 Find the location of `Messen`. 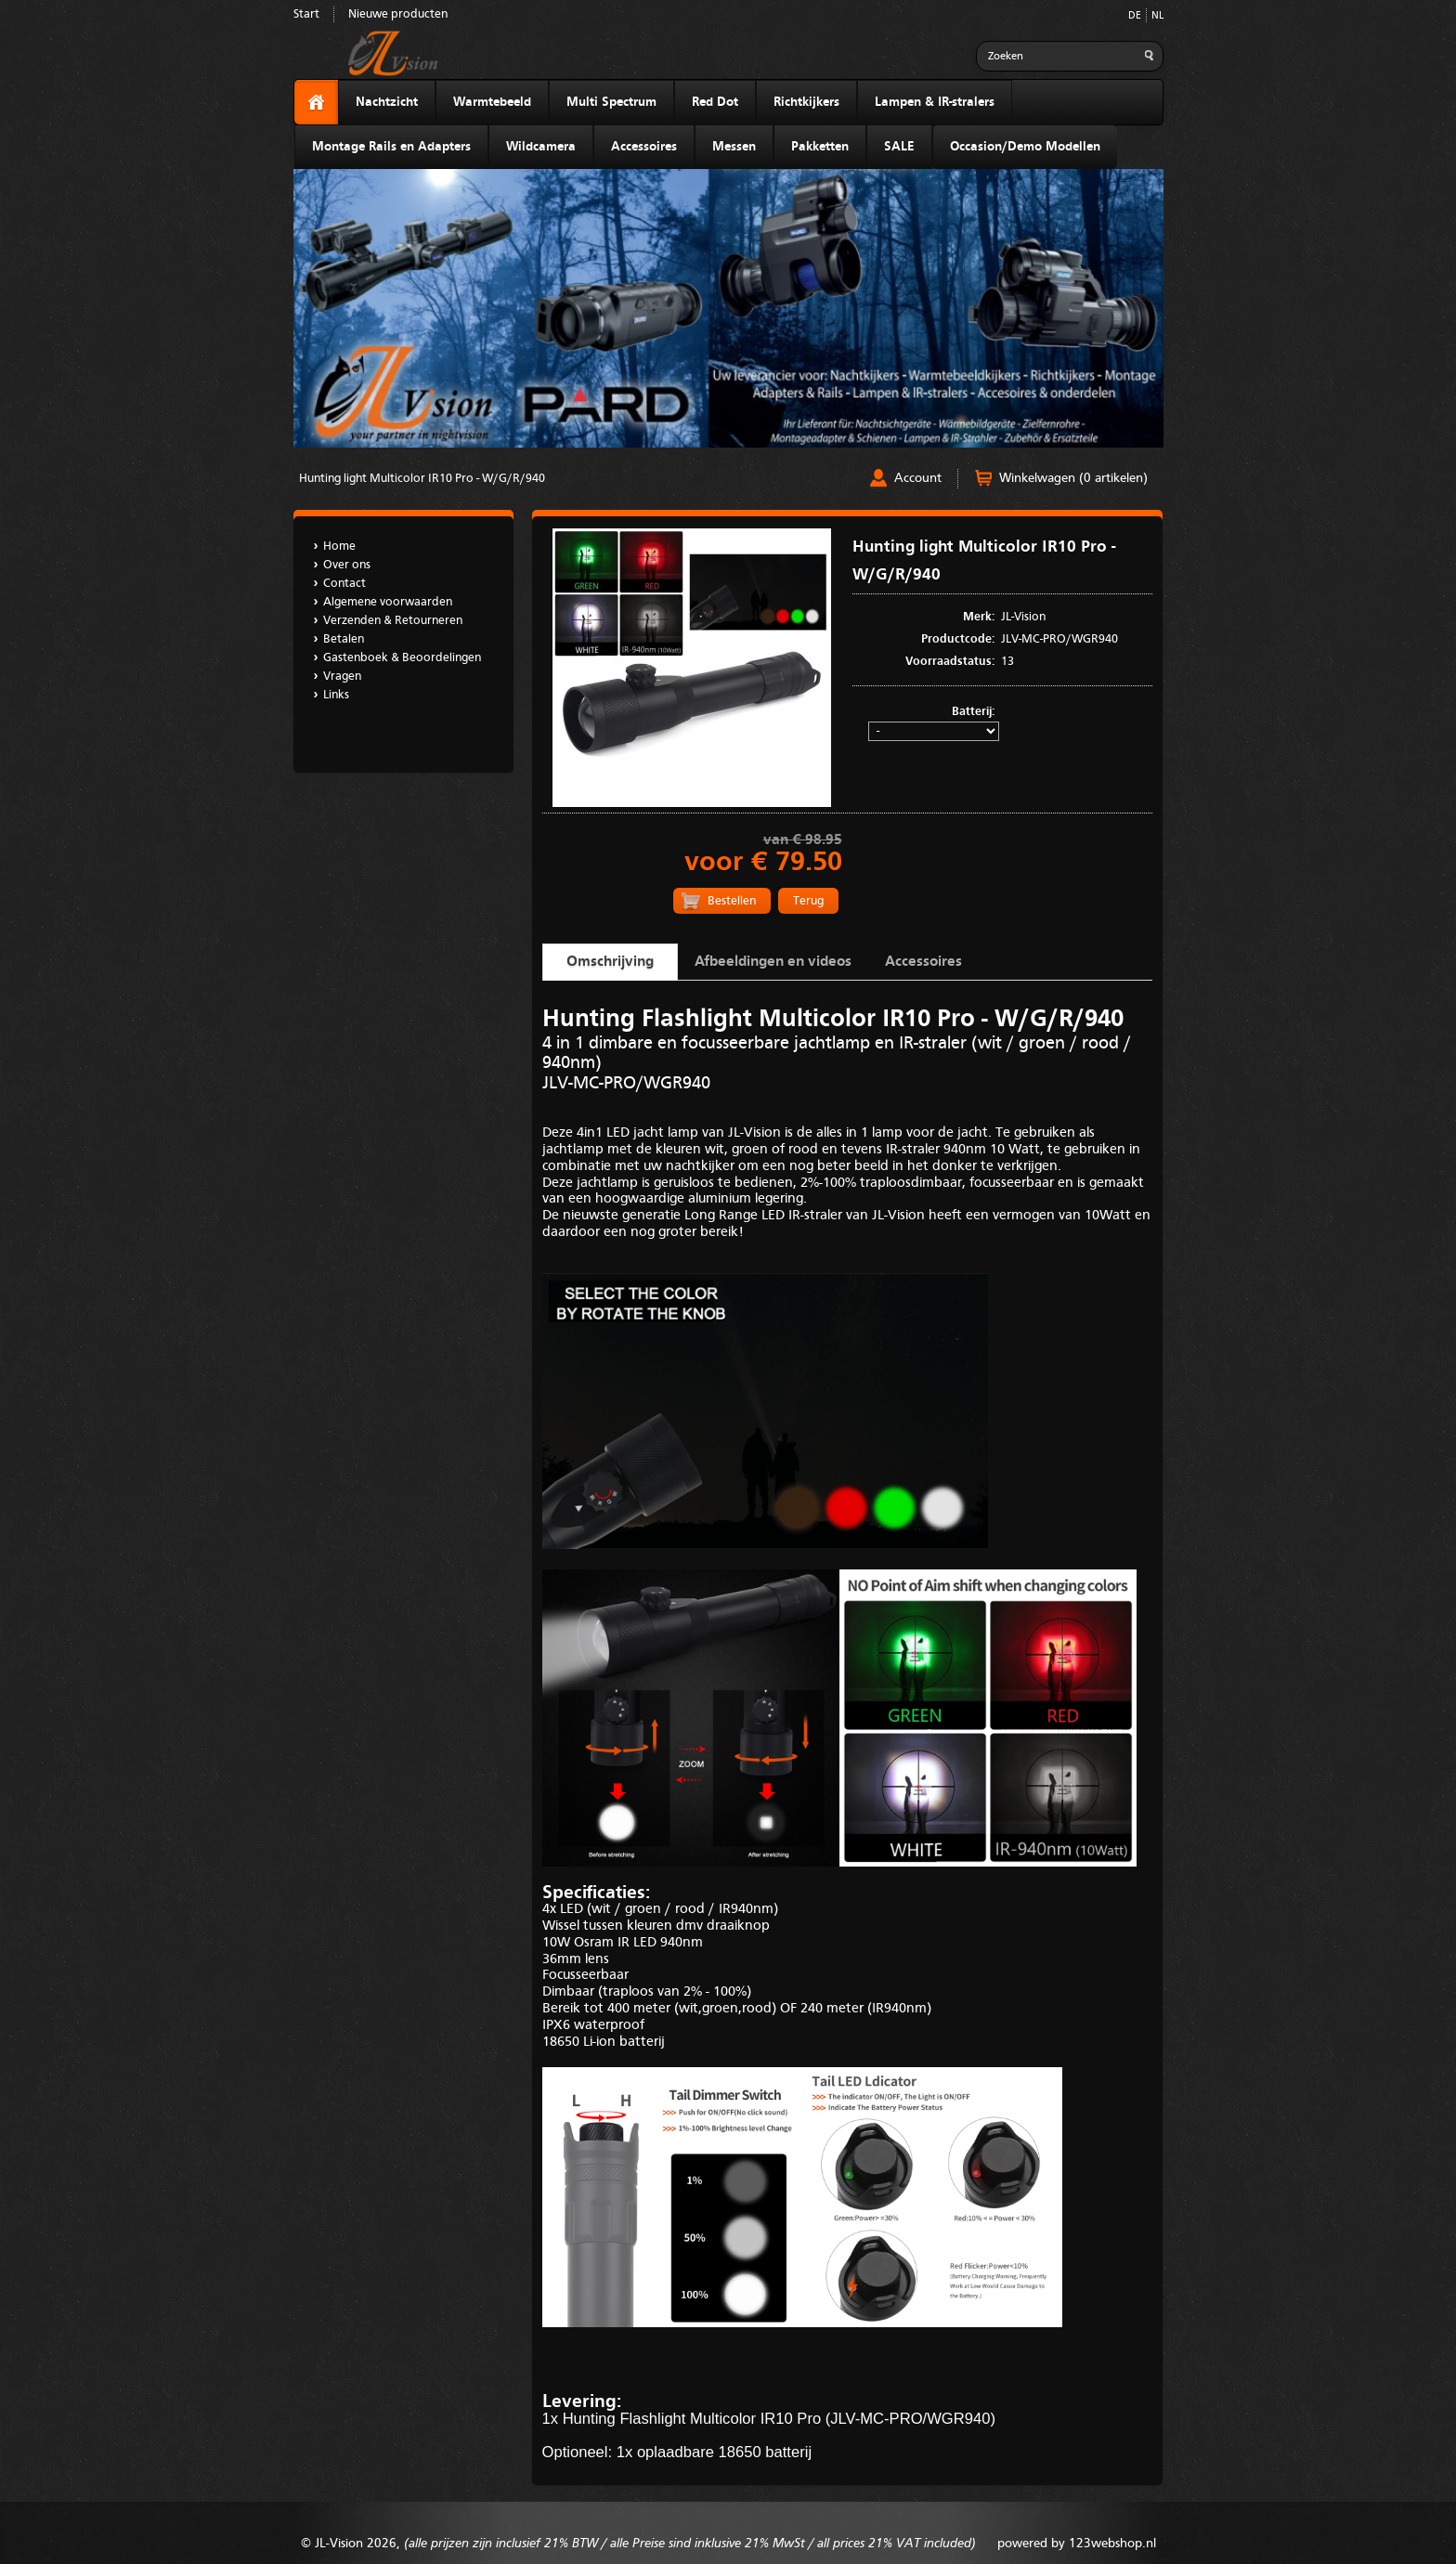

Messen is located at coordinates (734, 146).